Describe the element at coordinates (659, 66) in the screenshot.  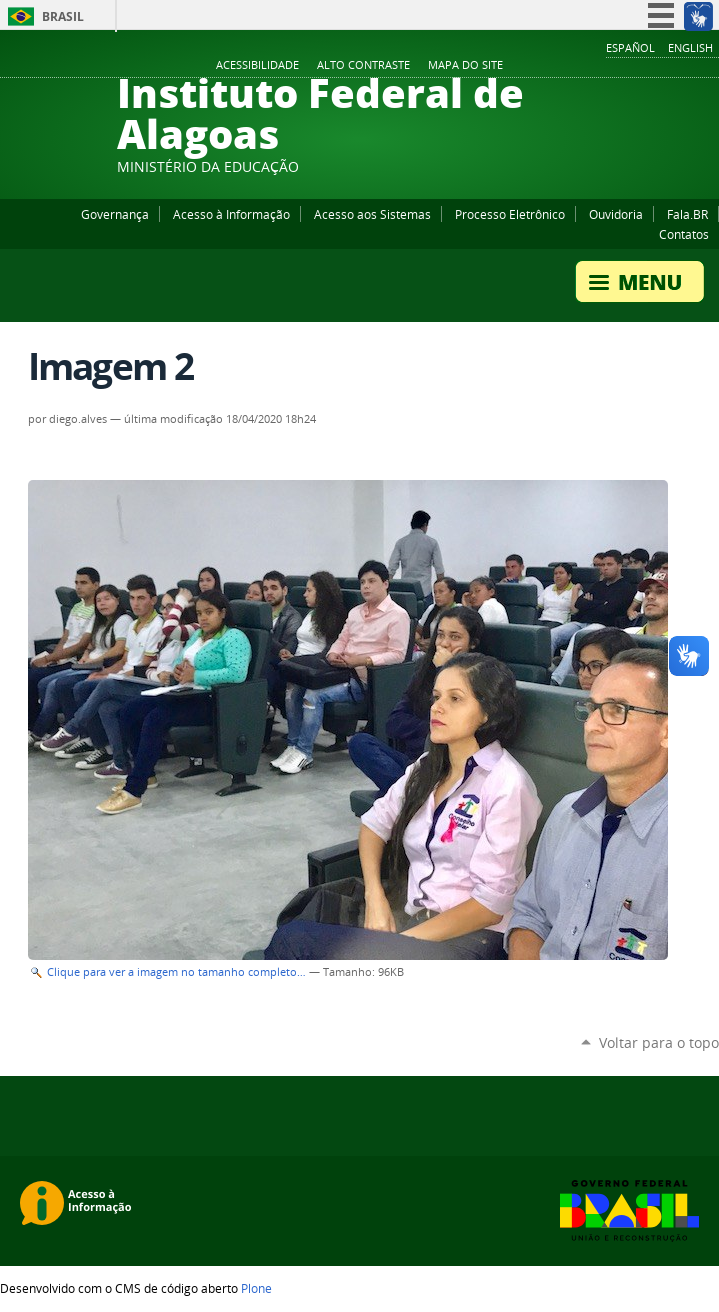
I see `Instagram` at that location.